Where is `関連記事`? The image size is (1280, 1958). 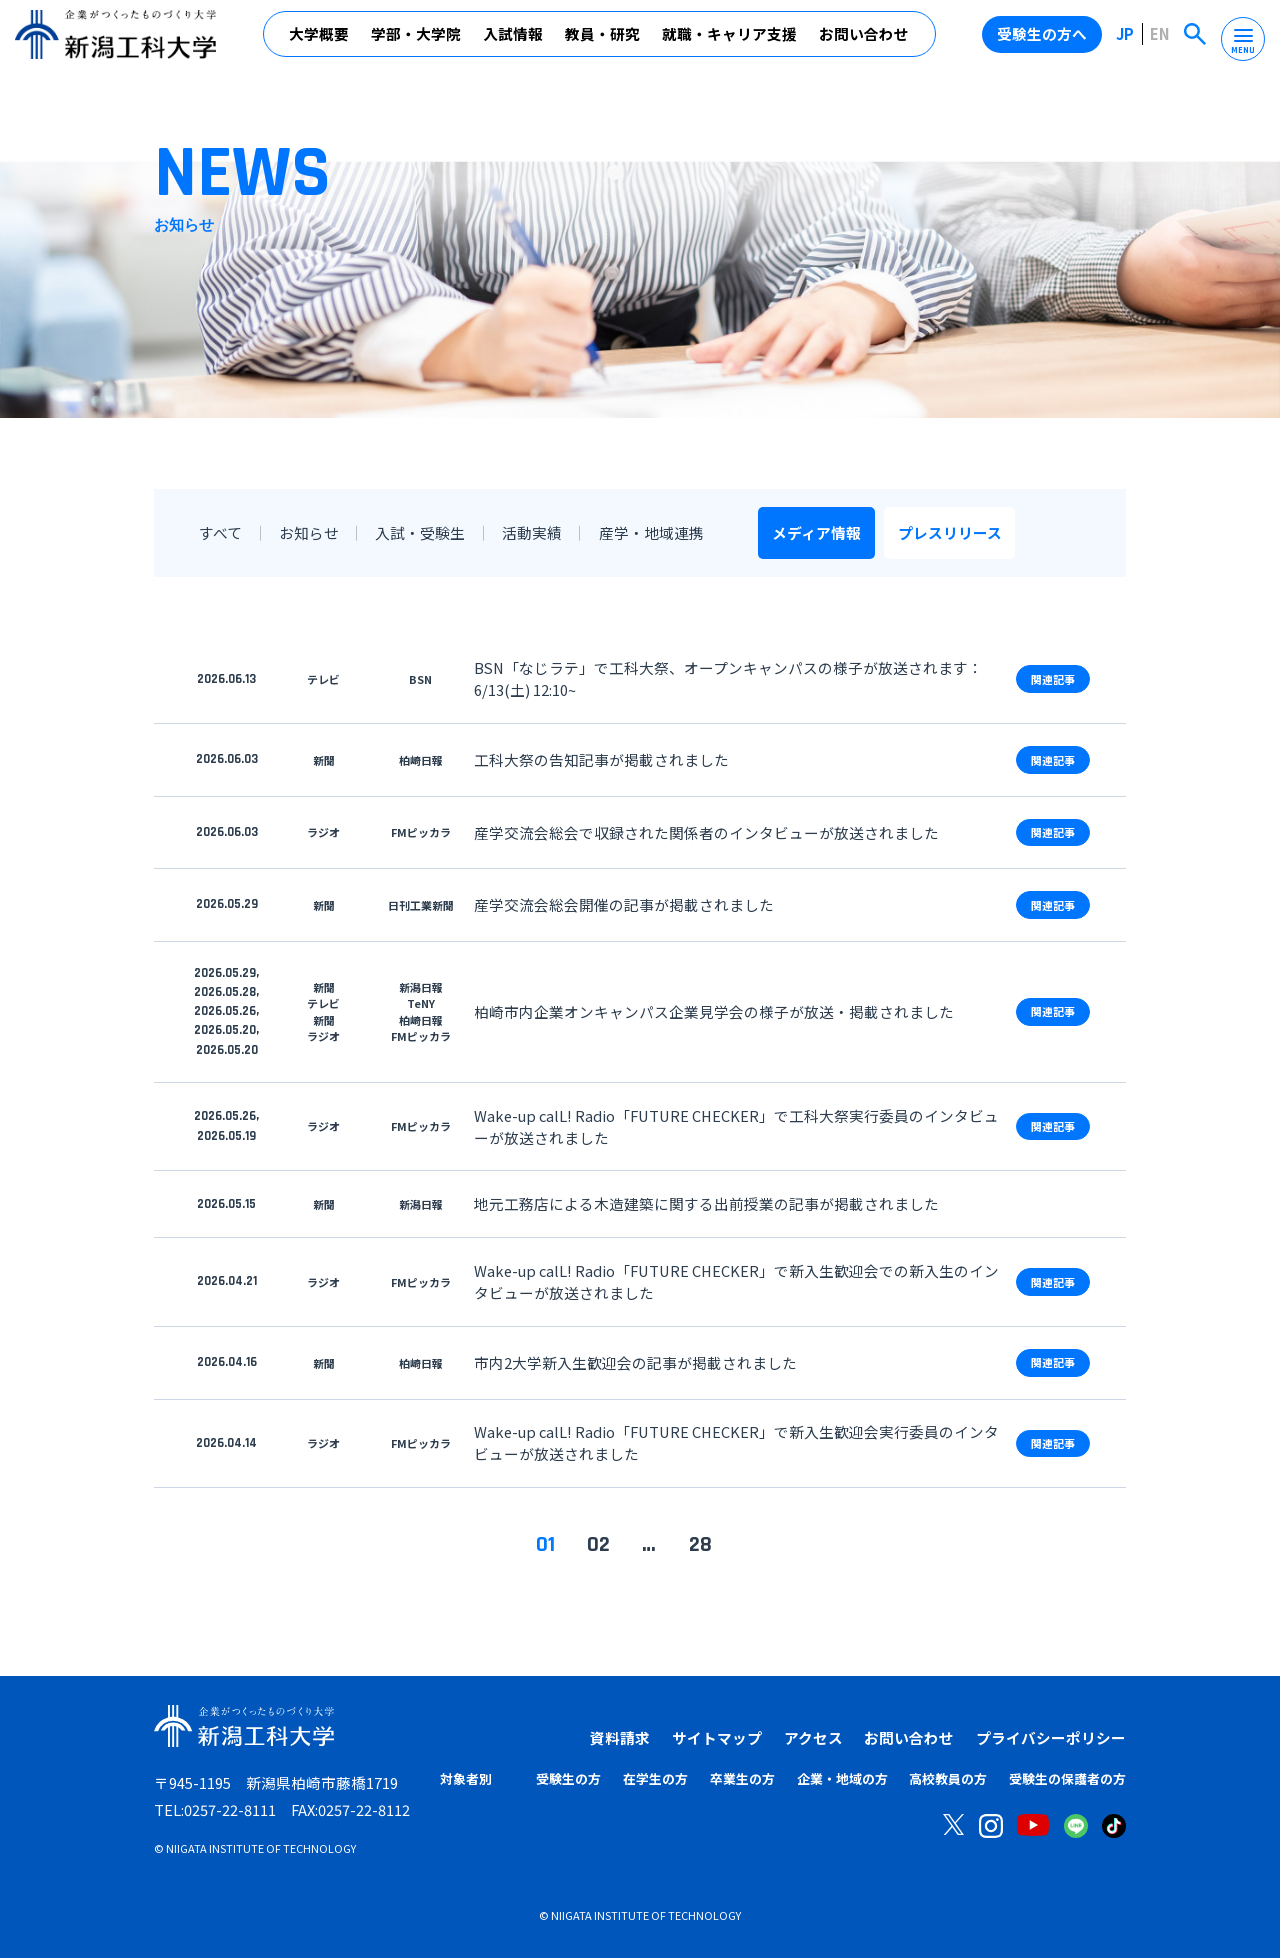
関連記事 is located at coordinates (1053, 679).